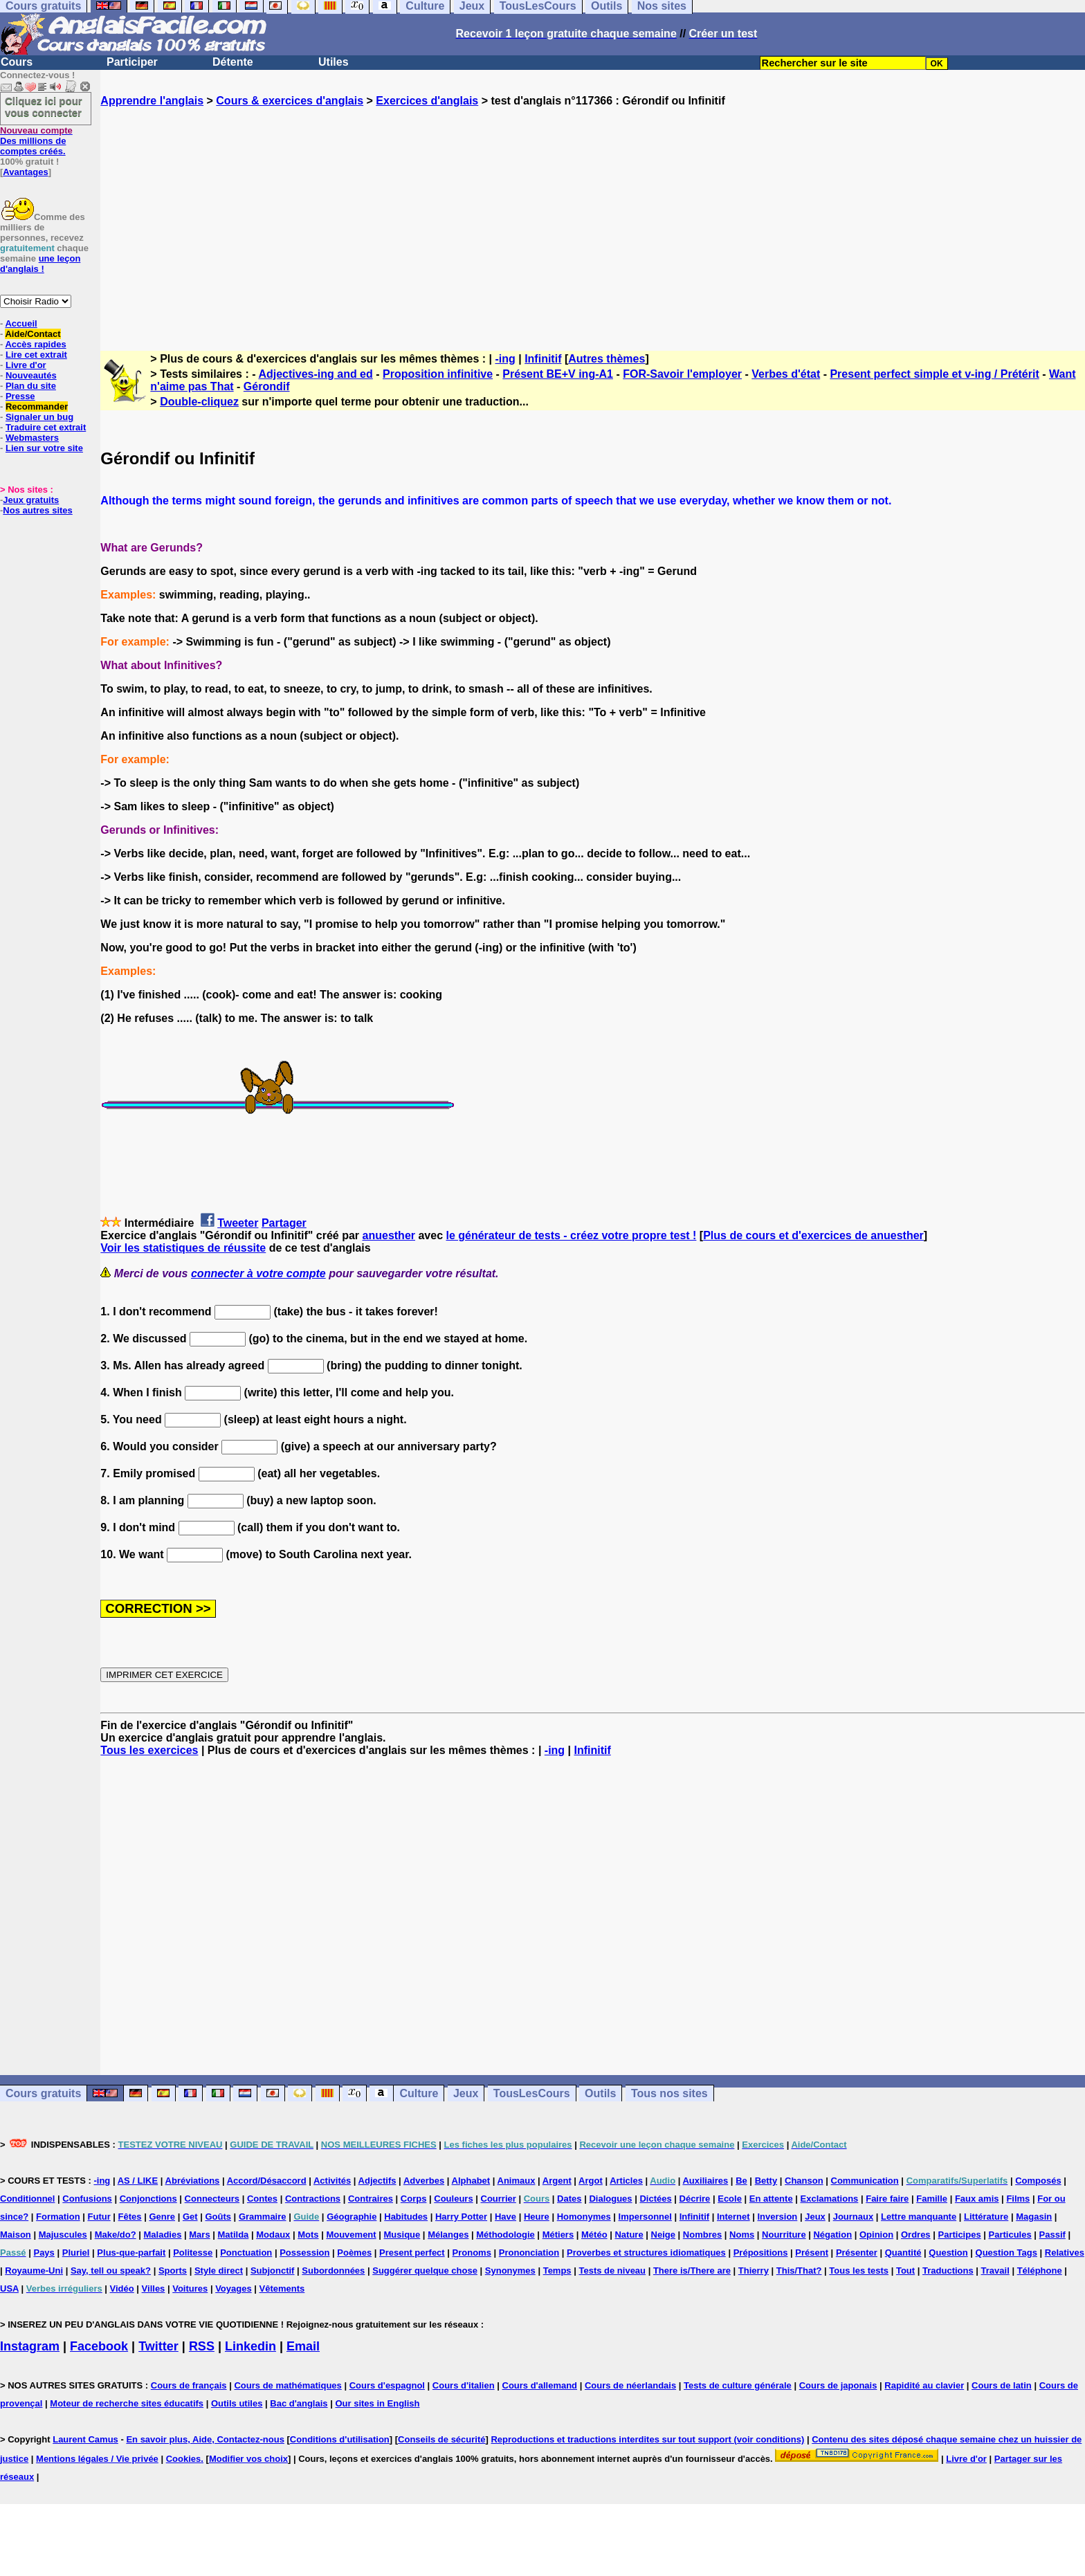 The image size is (1085, 2576). What do you see at coordinates (406, 2216) in the screenshot?
I see `Habitudes` at bounding box center [406, 2216].